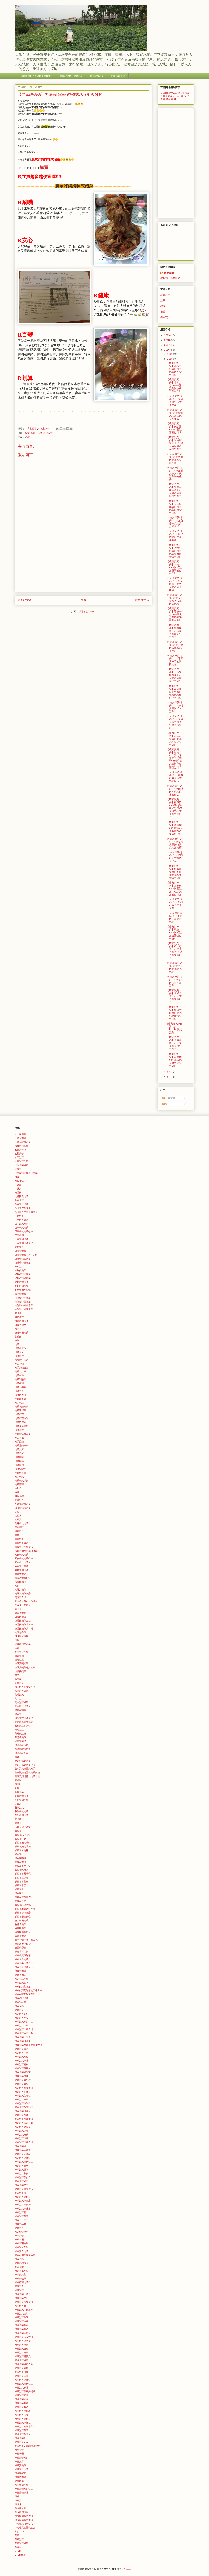  What do you see at coordinates (20, 1138) in the screenshot?
I see `小黃瓜泡菜` at bounding box center [20, 1138].